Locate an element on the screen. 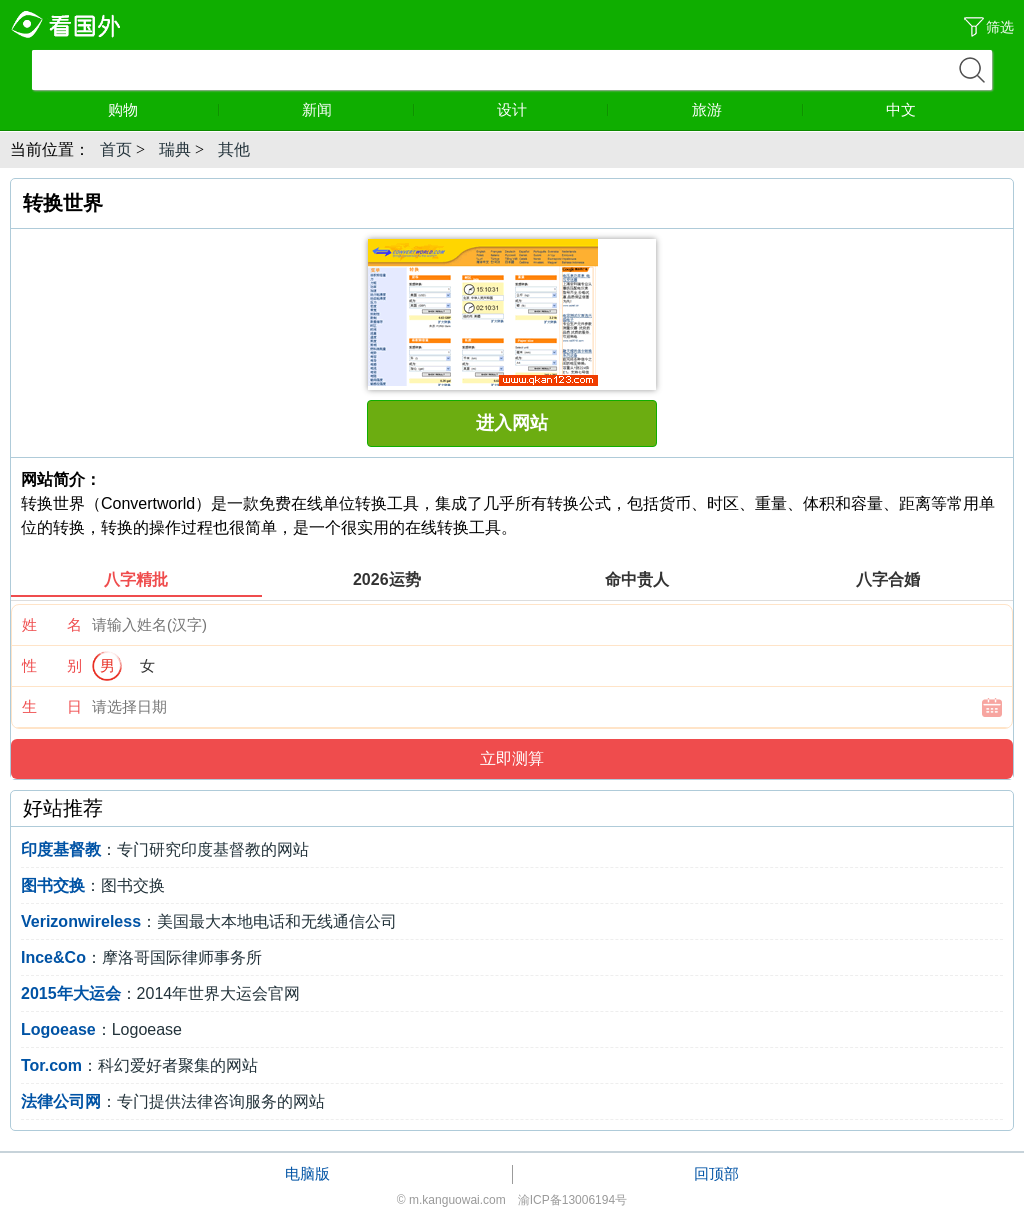 The width and height of the screenshot is (1024, 1219). ：科幻爱好者聚集的网站 is located at coordinates (139, 1065).